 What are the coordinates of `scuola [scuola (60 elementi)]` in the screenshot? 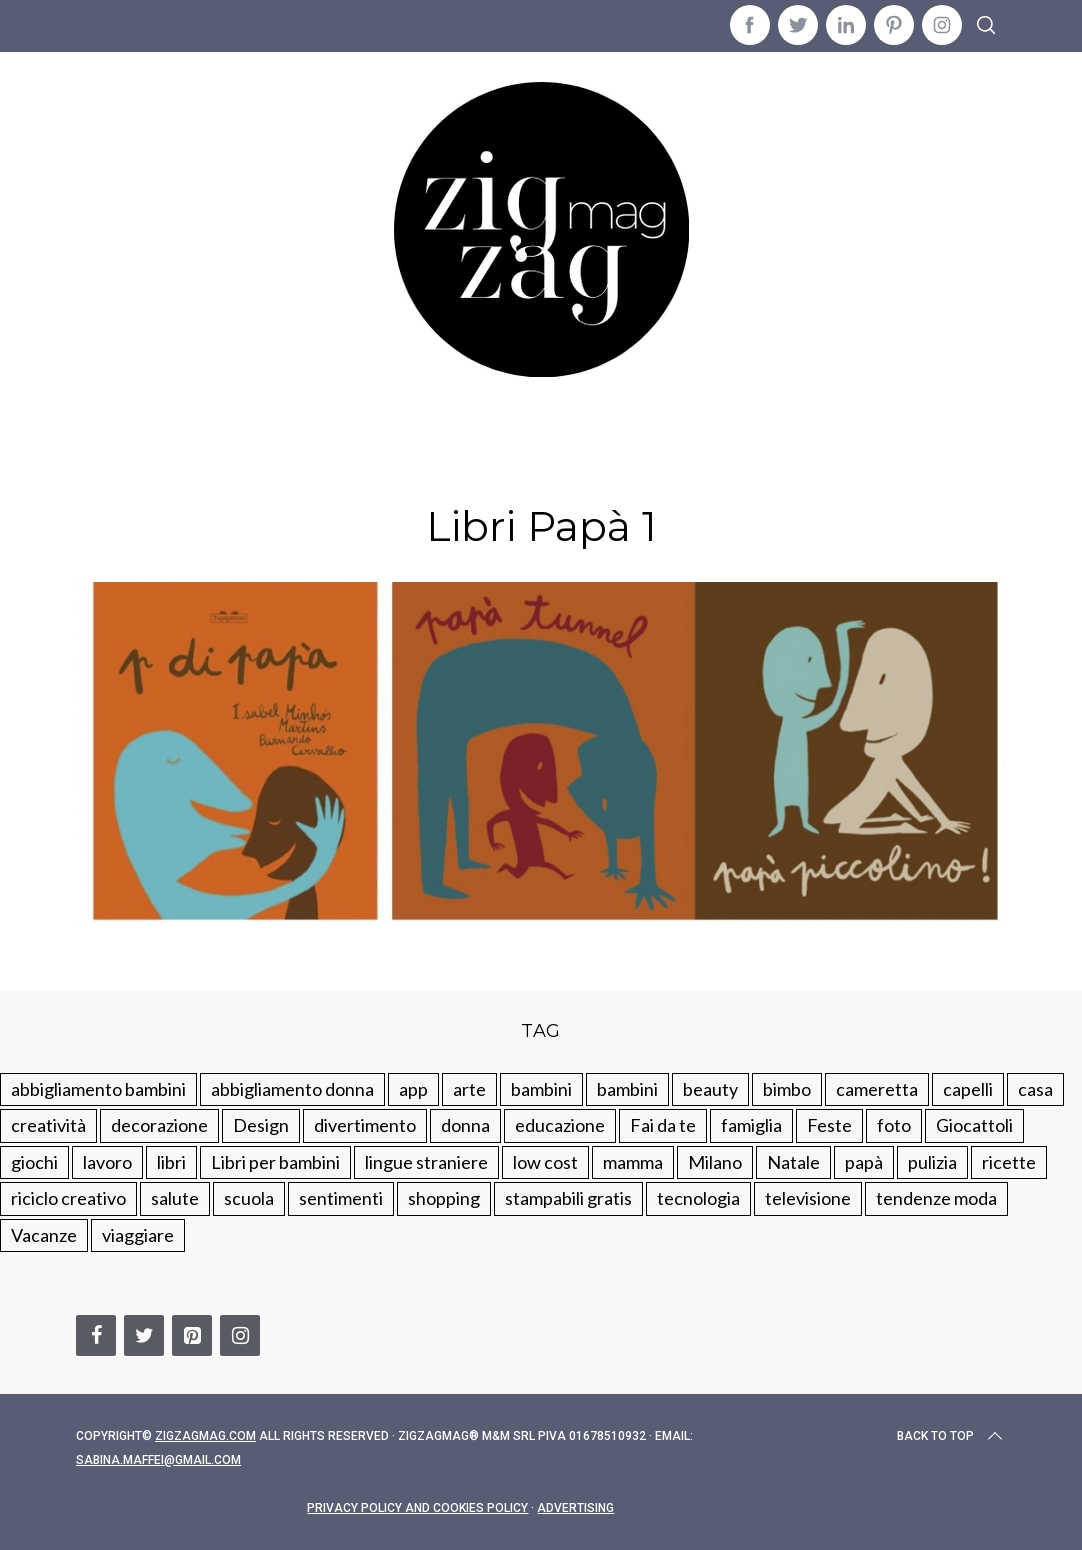 It's located at (249, 1198).